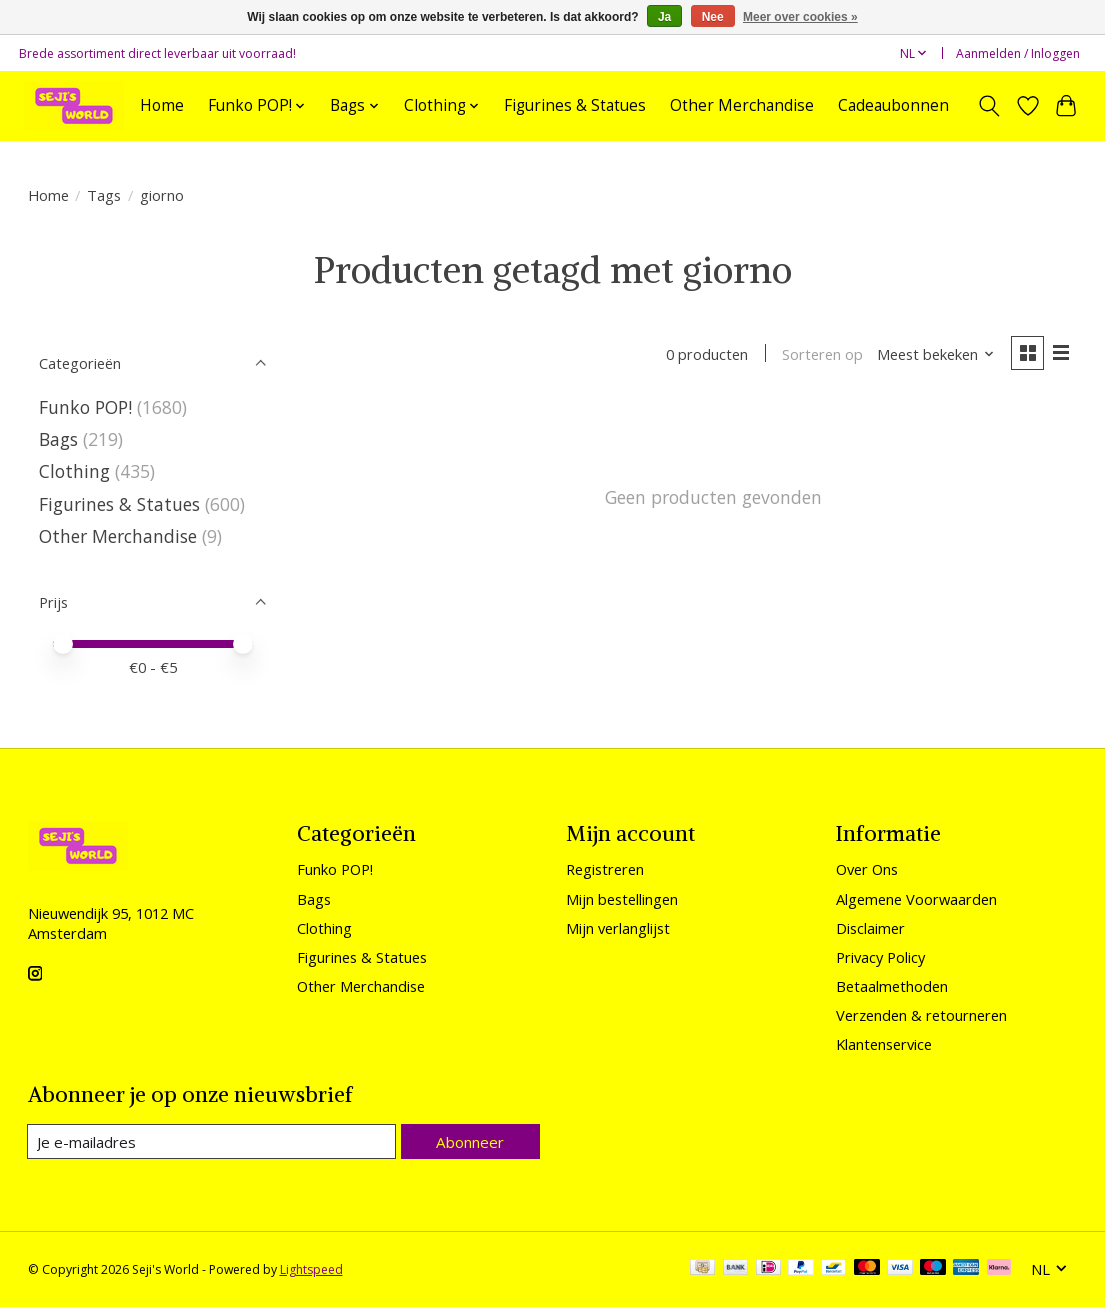 The image size is (1105, 1307). I want to click on Over Ons, so click(867, 869).